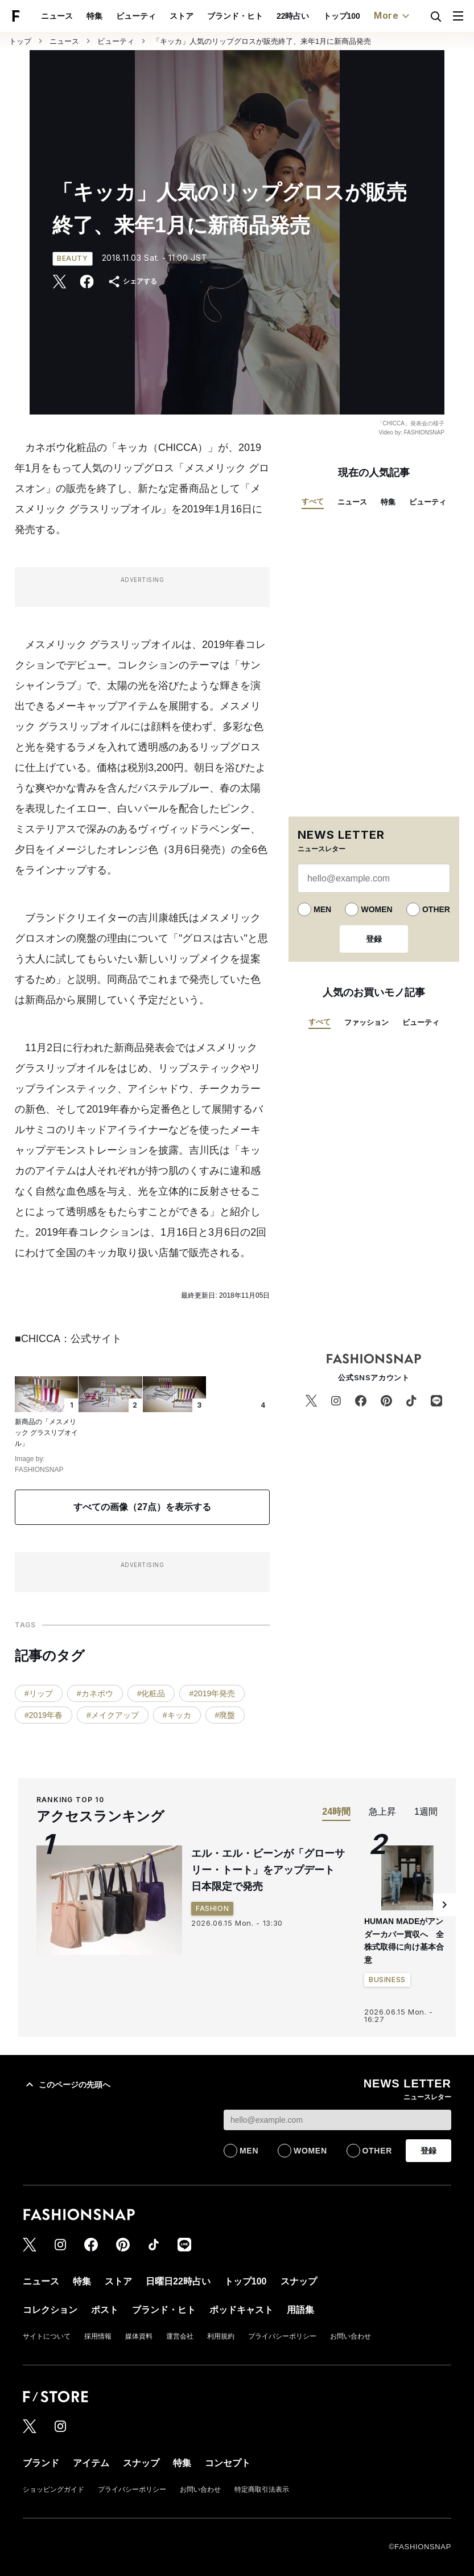  What do you see at coordinates (57, 16) in the screenshot?
I see `ニュース` at bounding box center [57, 16].